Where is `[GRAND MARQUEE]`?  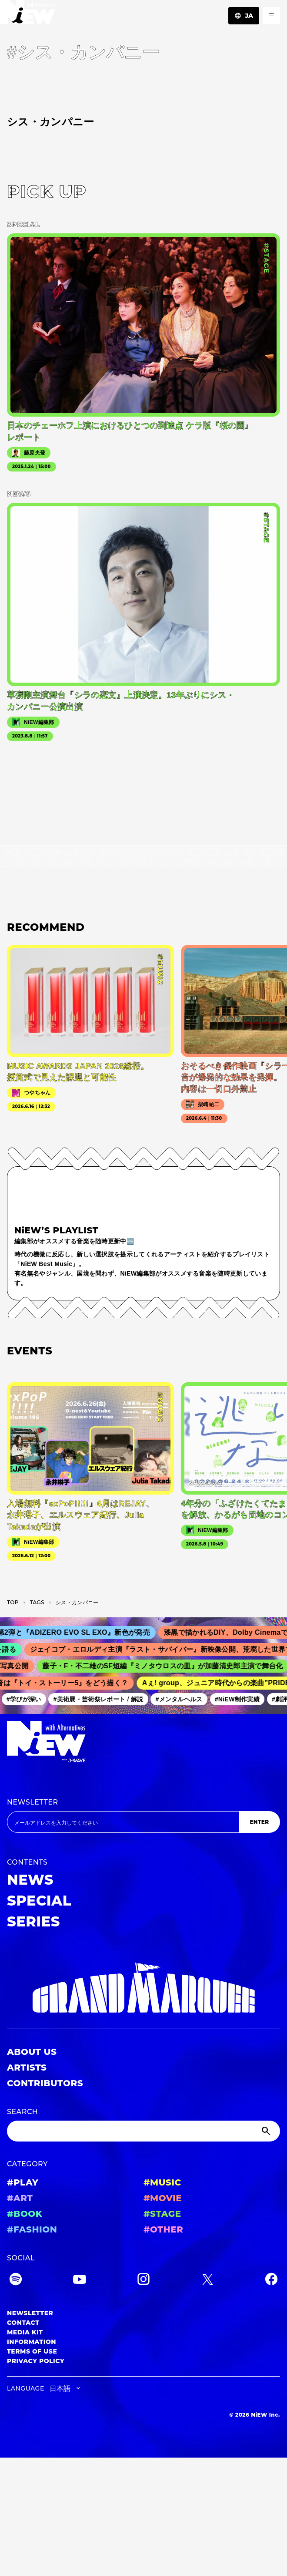 [GRAND MARQUEE] is located at coordinates (143, 1988).